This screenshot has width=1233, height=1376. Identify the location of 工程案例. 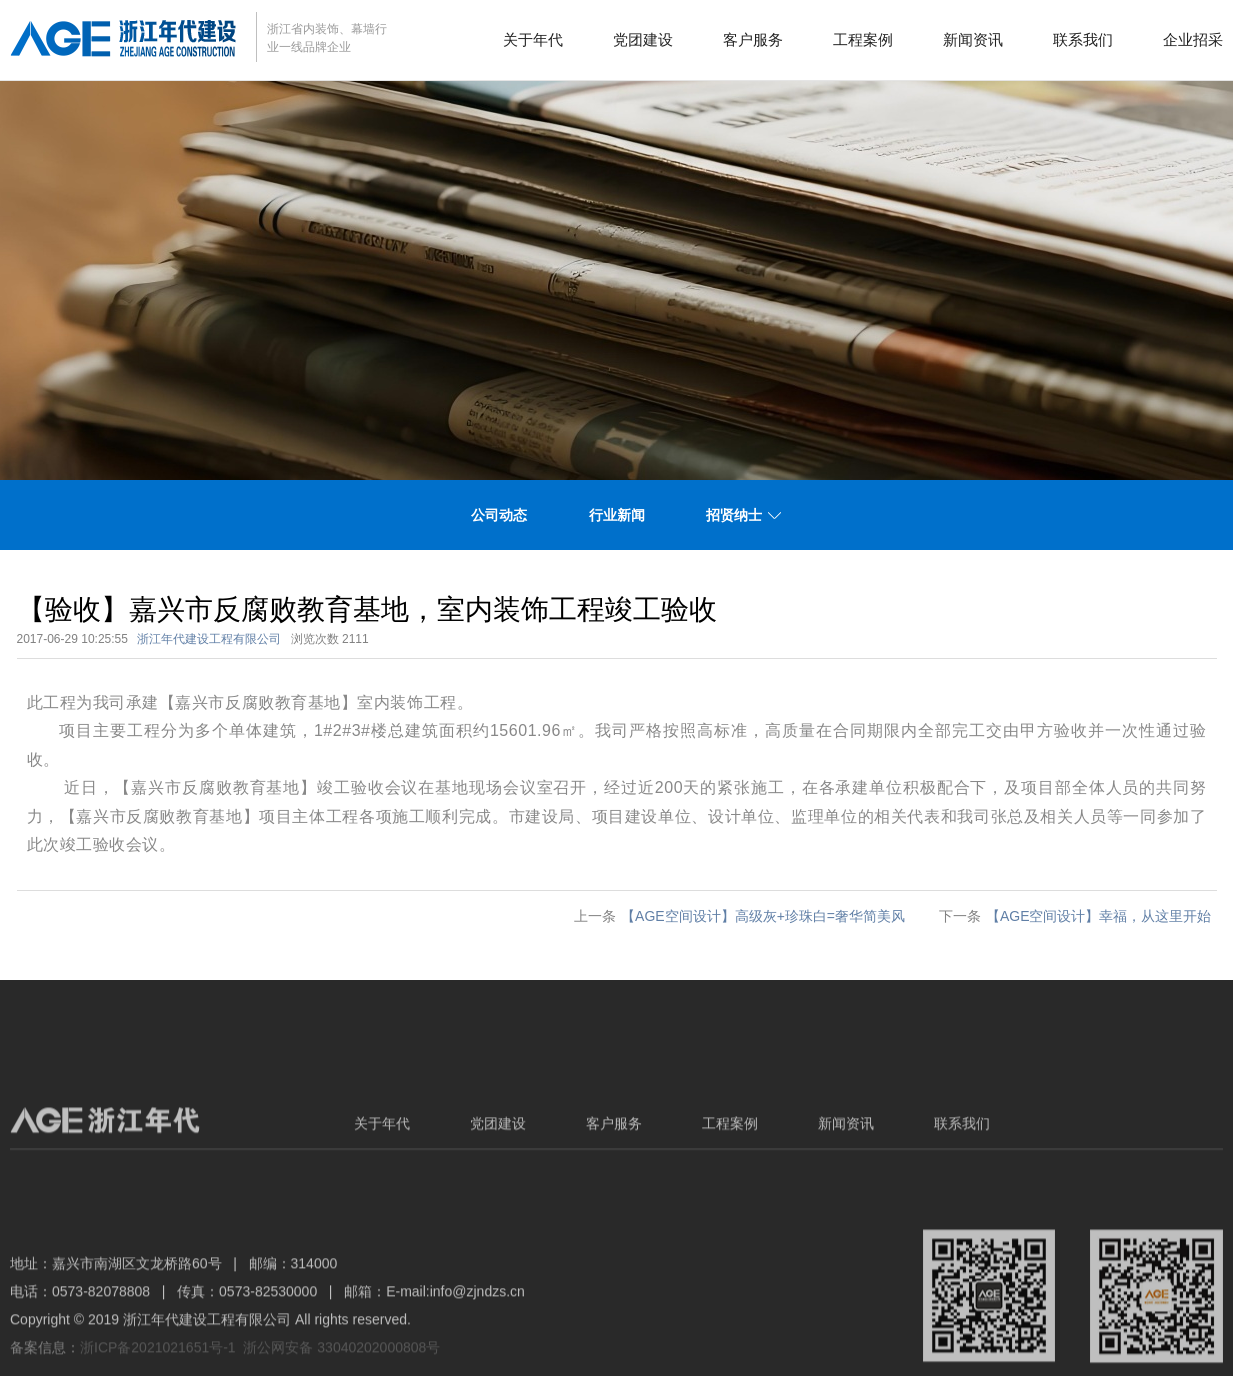
(863, 39).